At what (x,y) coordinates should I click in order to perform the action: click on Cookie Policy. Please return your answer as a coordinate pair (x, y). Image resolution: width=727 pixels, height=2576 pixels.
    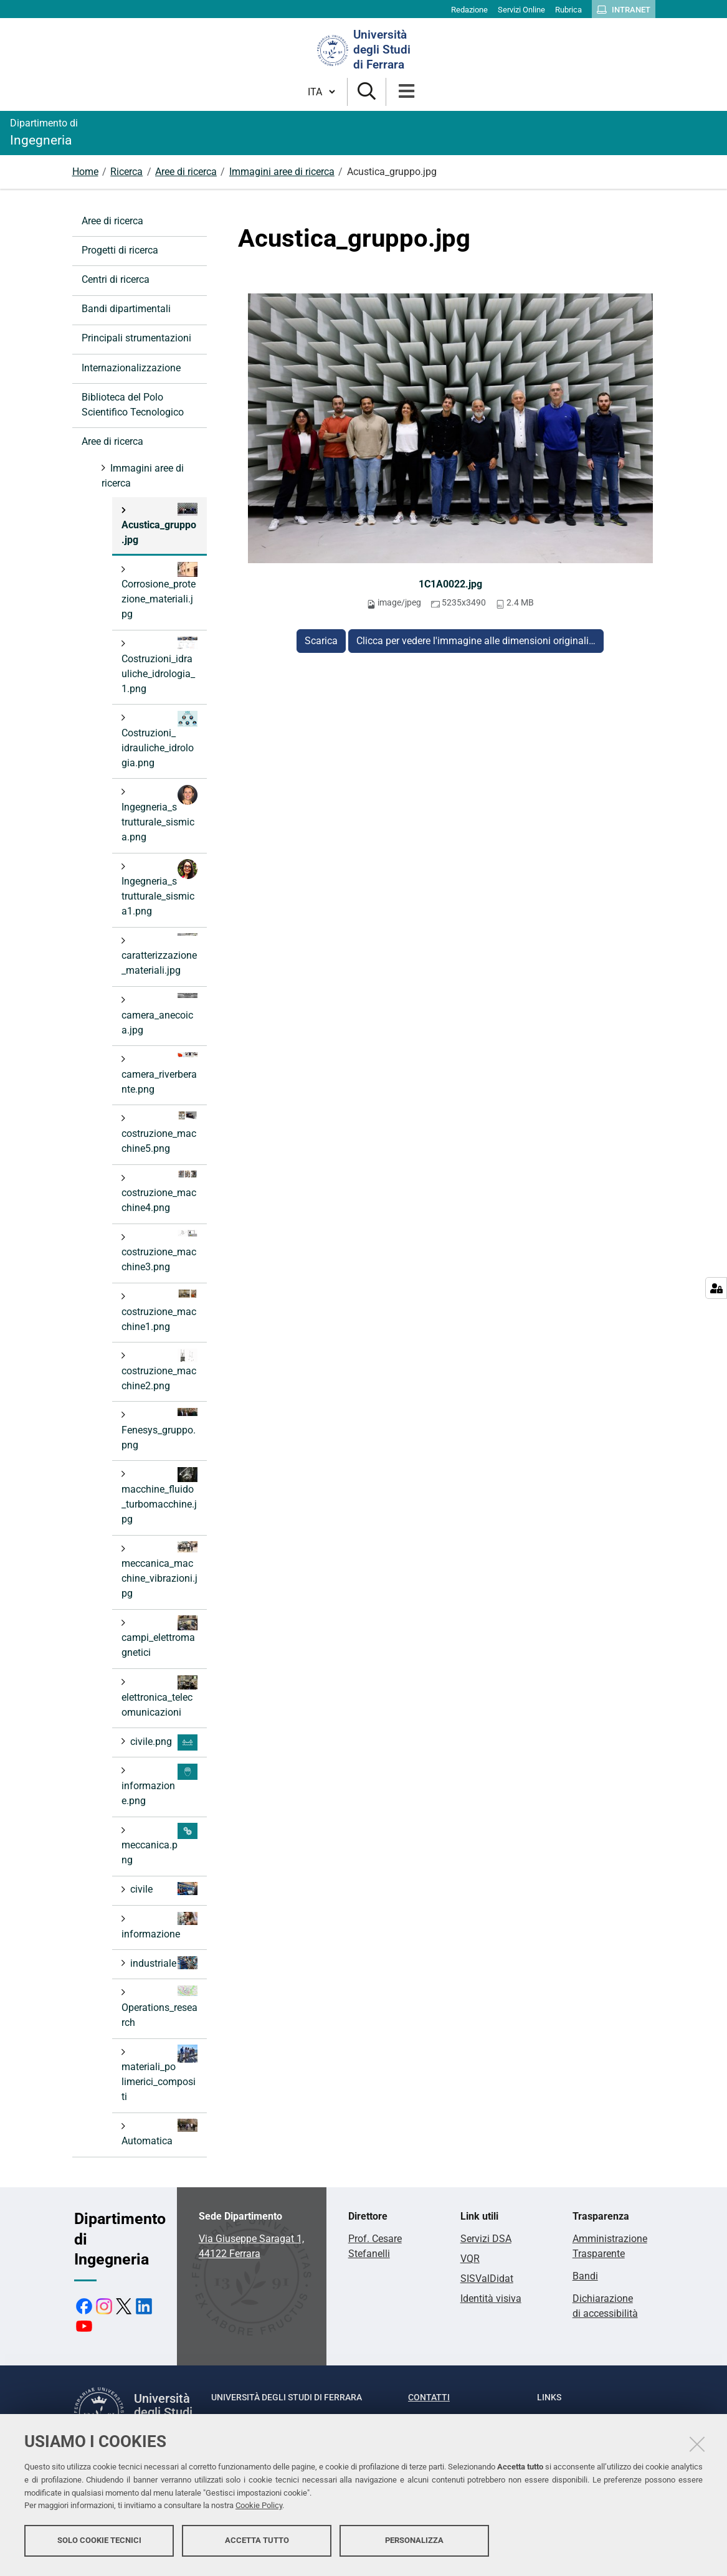
    Looking at the image, I should click on (258, 2509).